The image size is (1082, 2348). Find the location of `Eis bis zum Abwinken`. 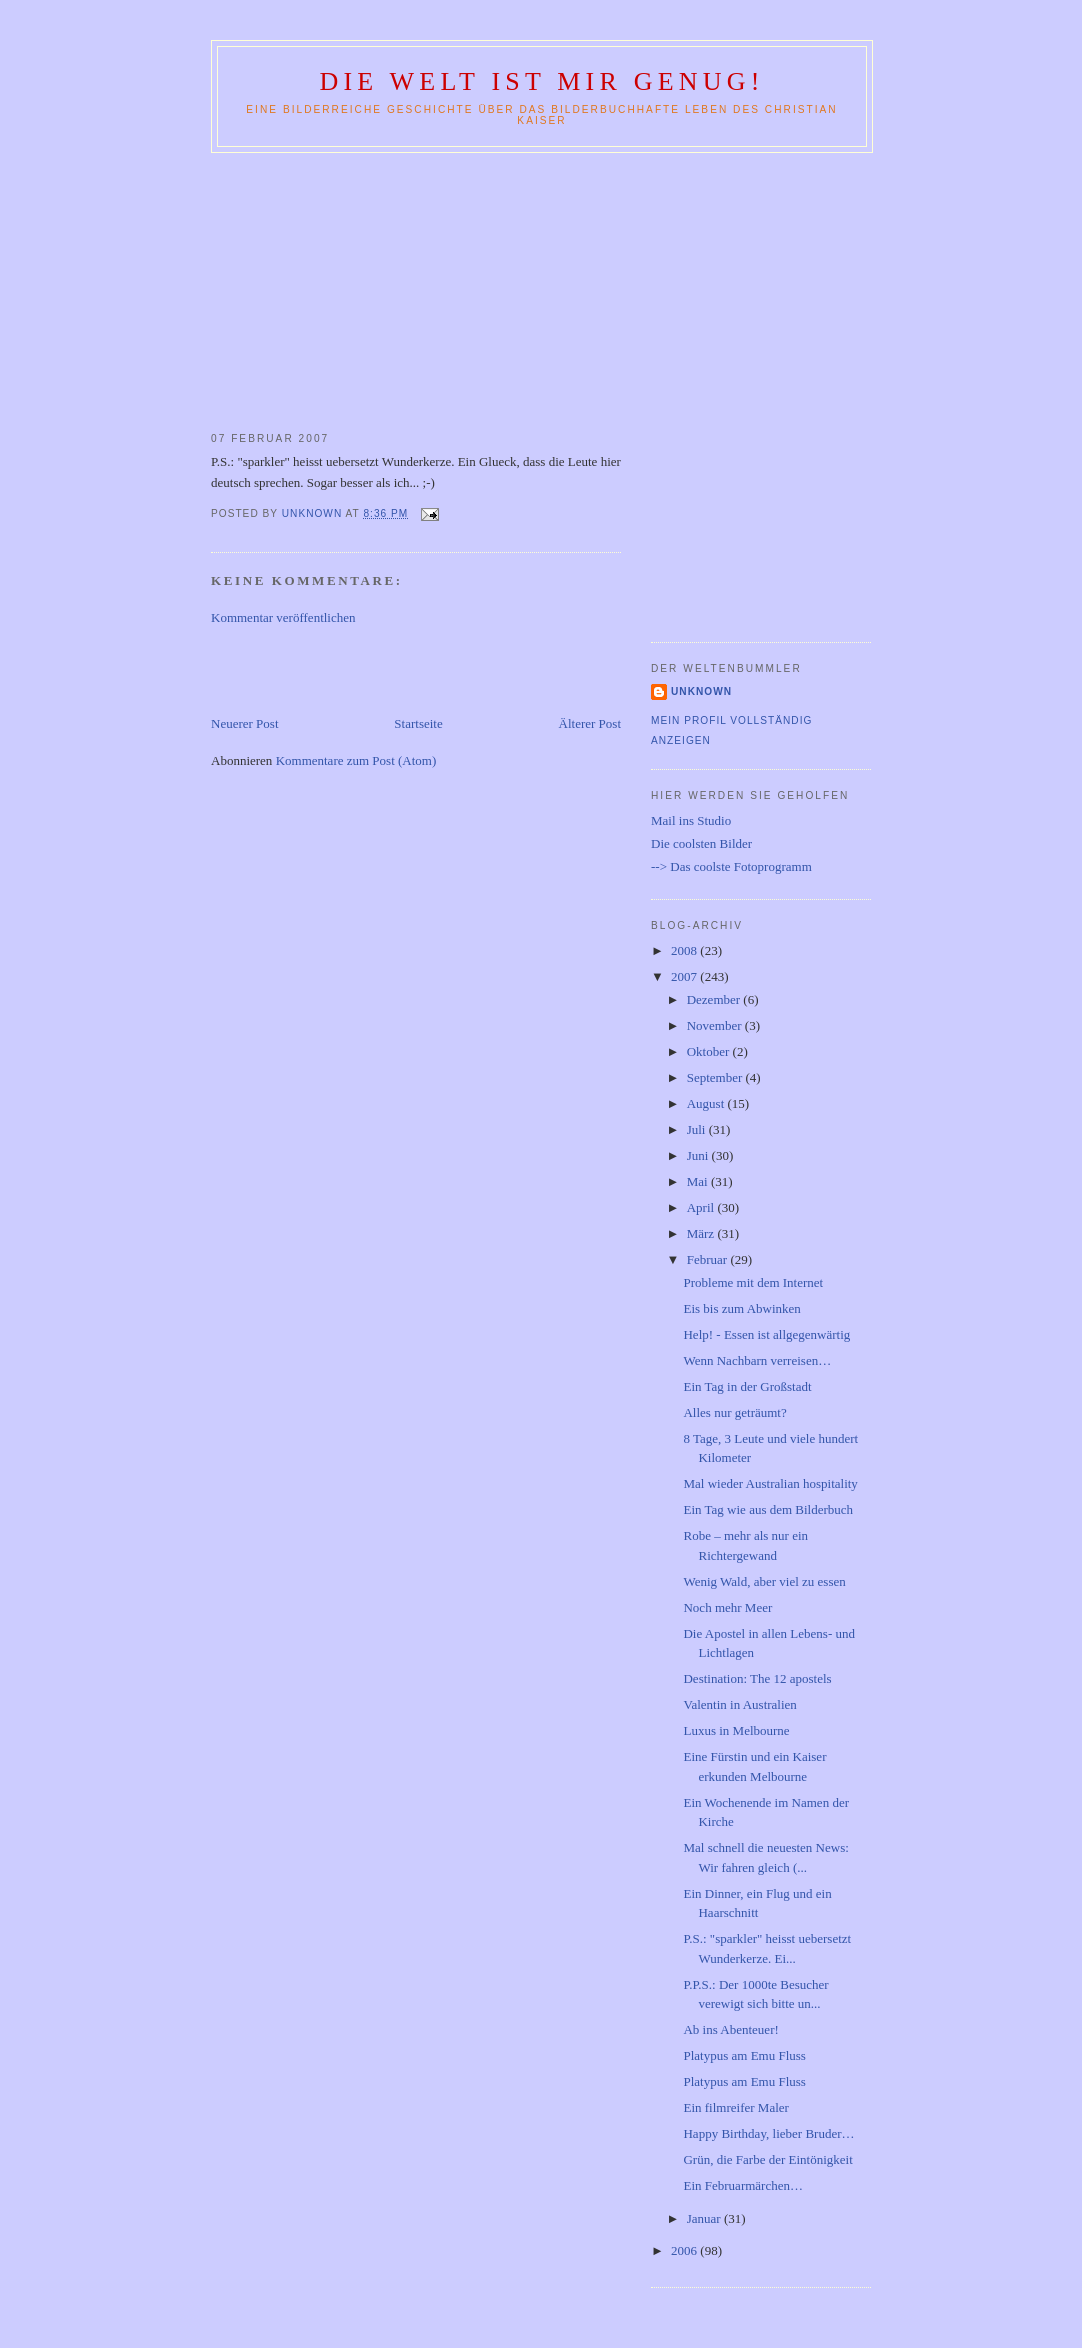

Eis bis zum Abwinken is located at coordinates (741, 1308).